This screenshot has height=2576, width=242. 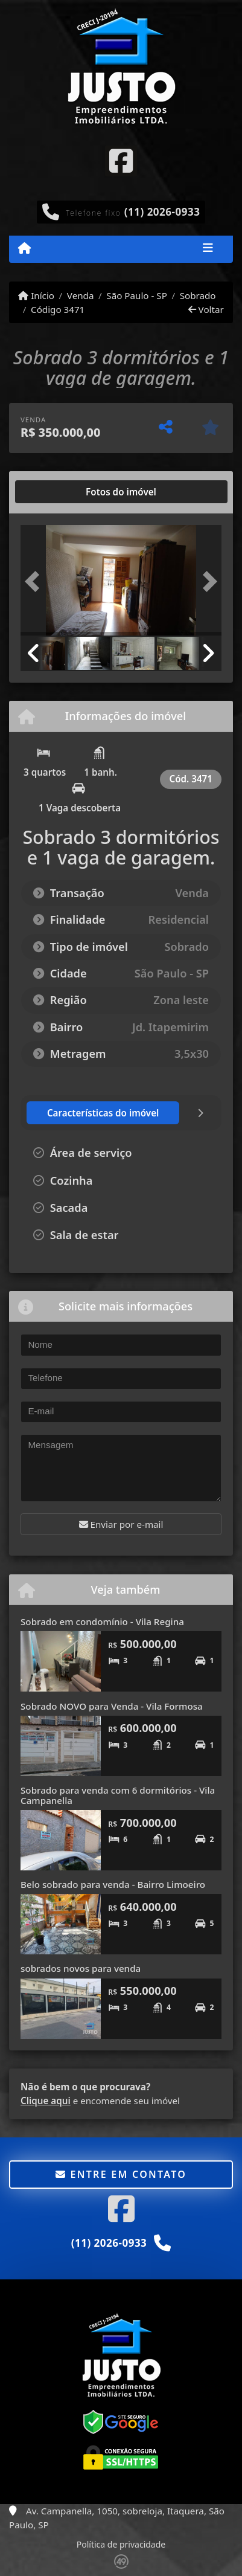 I want to click on Clique aqui, so click(x=46, y=2101).